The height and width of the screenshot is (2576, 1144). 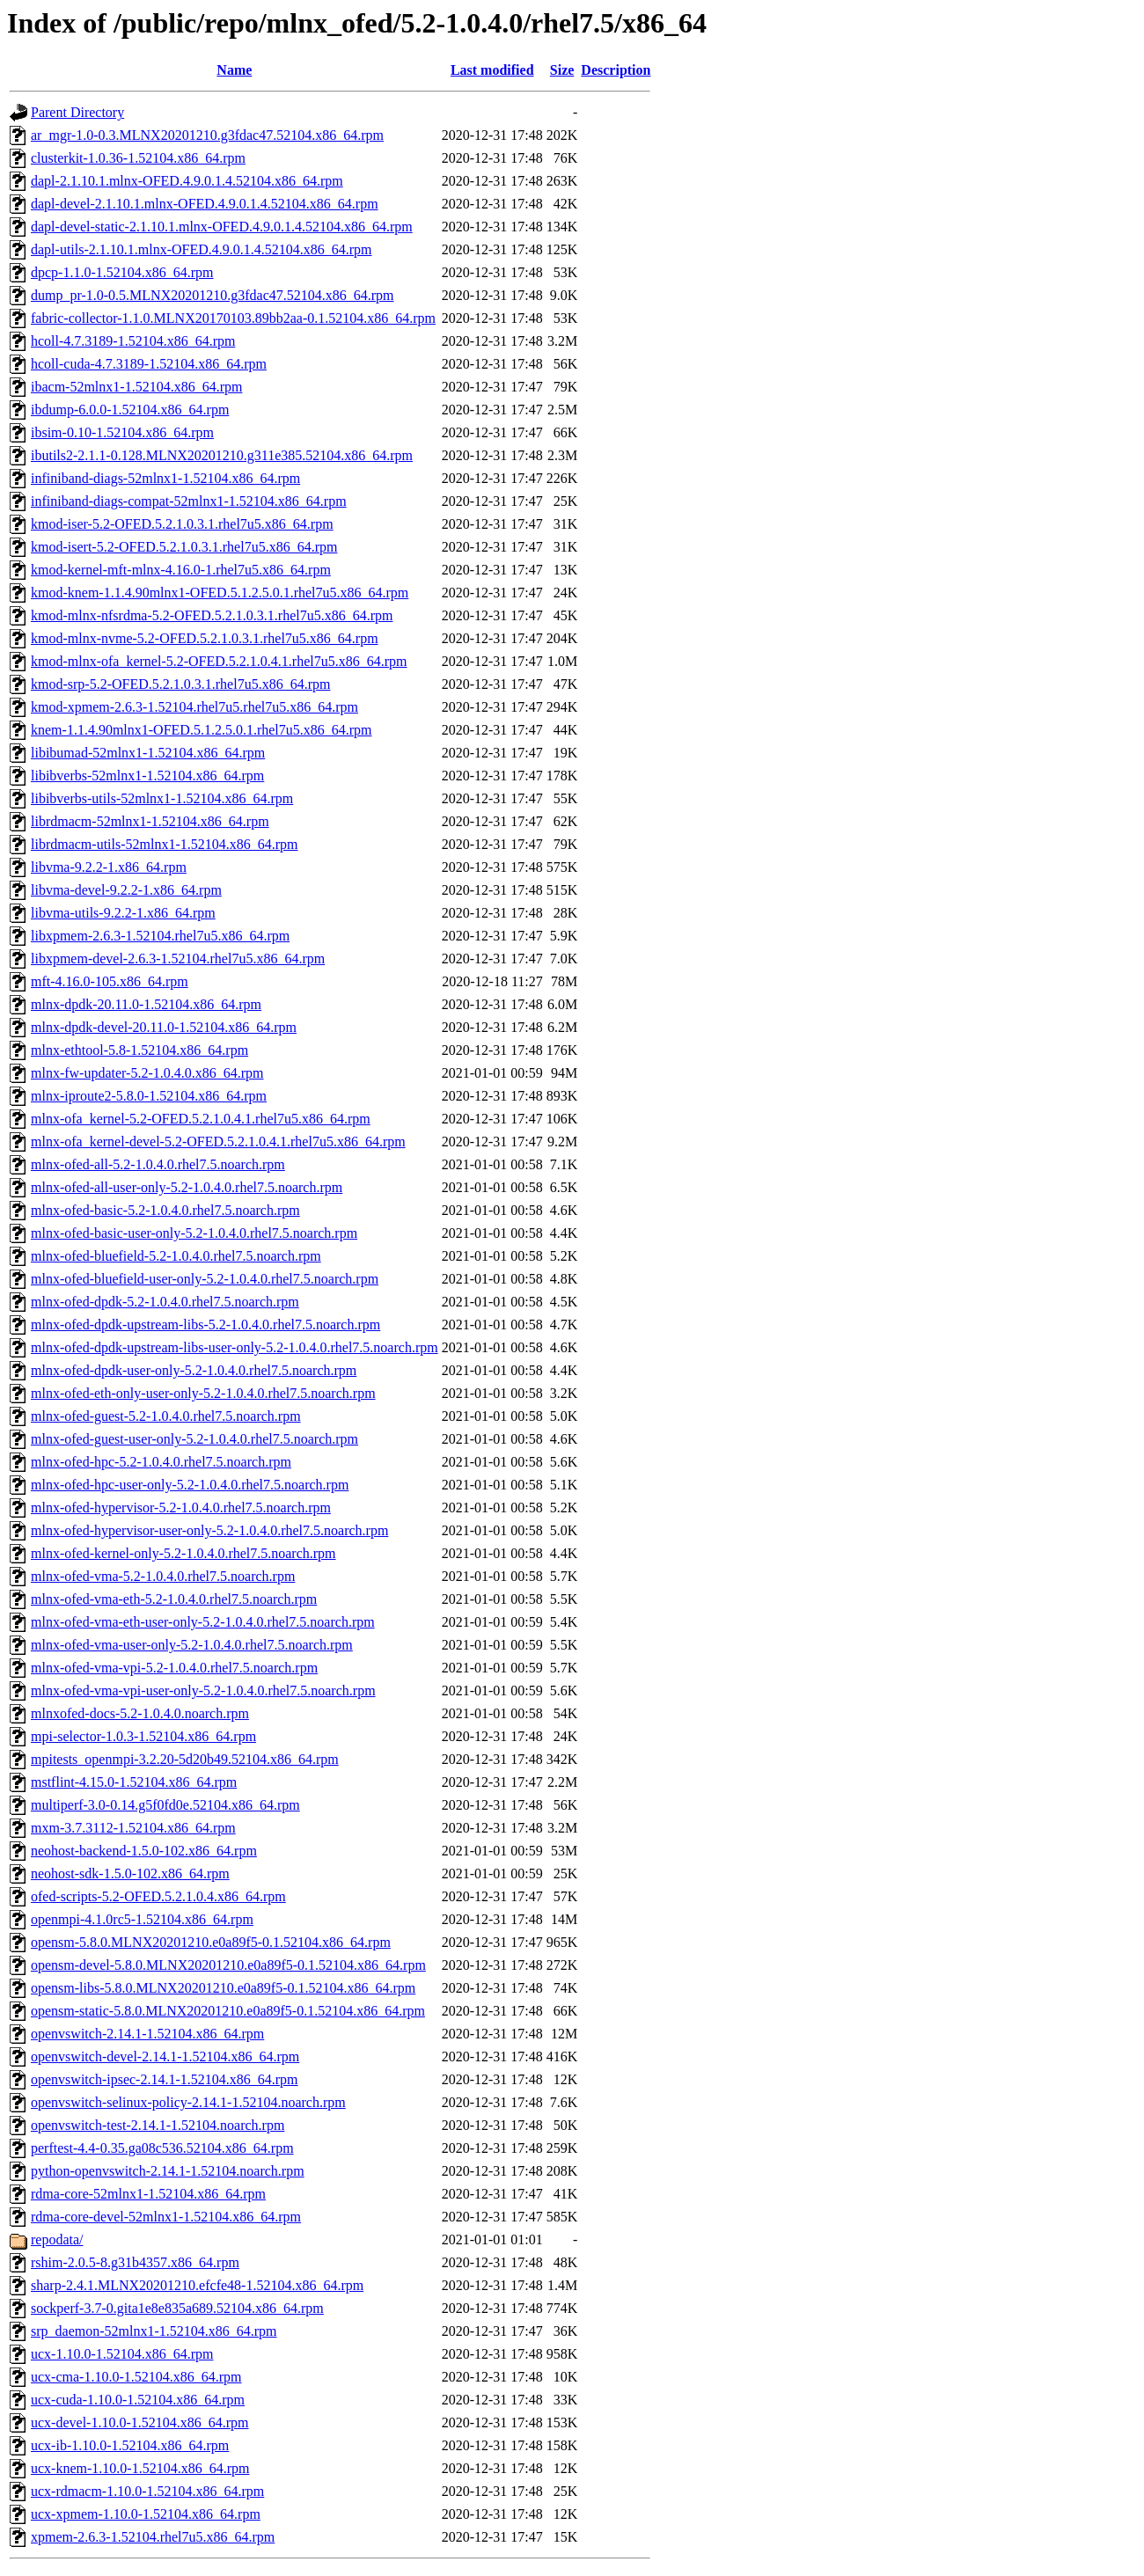 What do you see at coordinates (223, 1987) in the screenshot?
I see `opensm-libs-5.8.0.MLNX20201210.e0a89f5-0.1.52104.x86_64.rpm` at bounding box center [223, 1987].